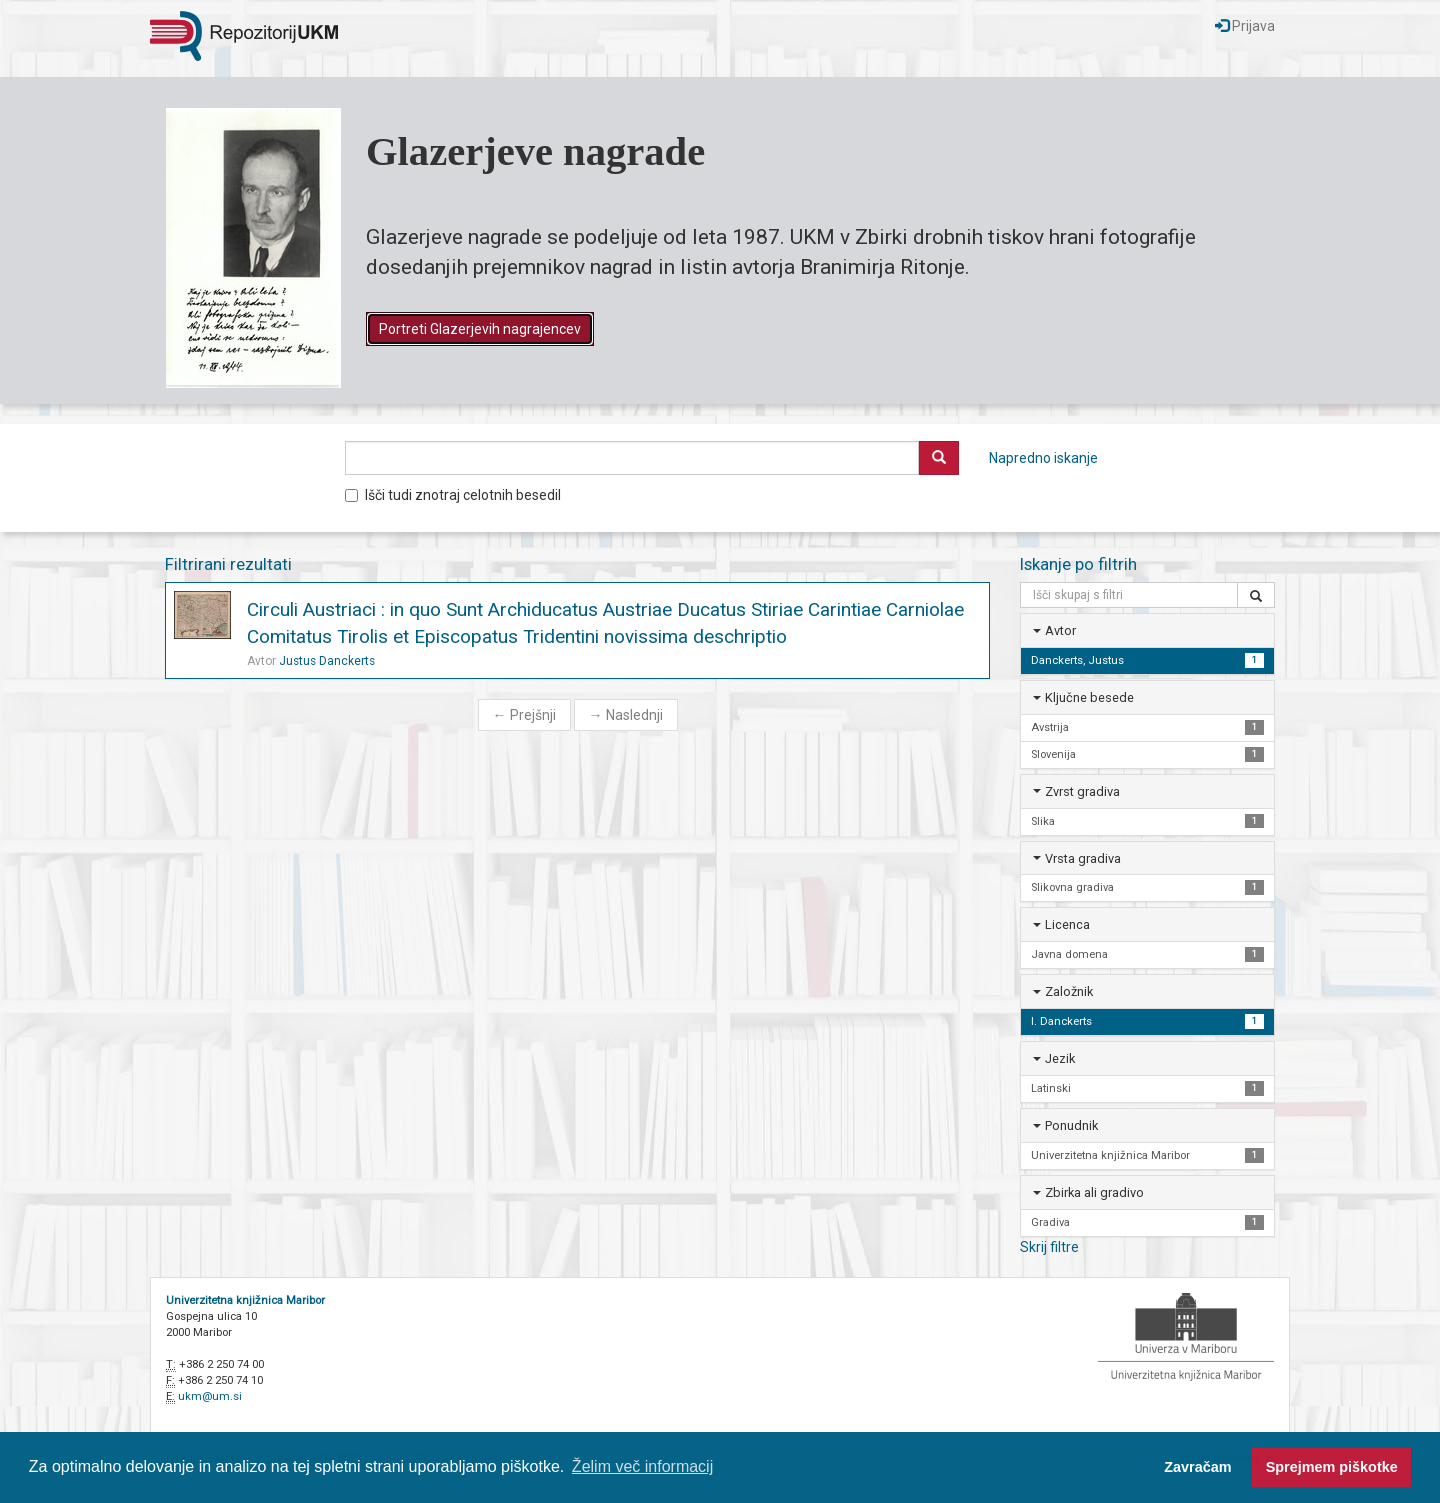  What do you see at coordinates (1083, 858) in the screenshot?
I see `Vrsta gradiva` at bounding box center [1083, 858].